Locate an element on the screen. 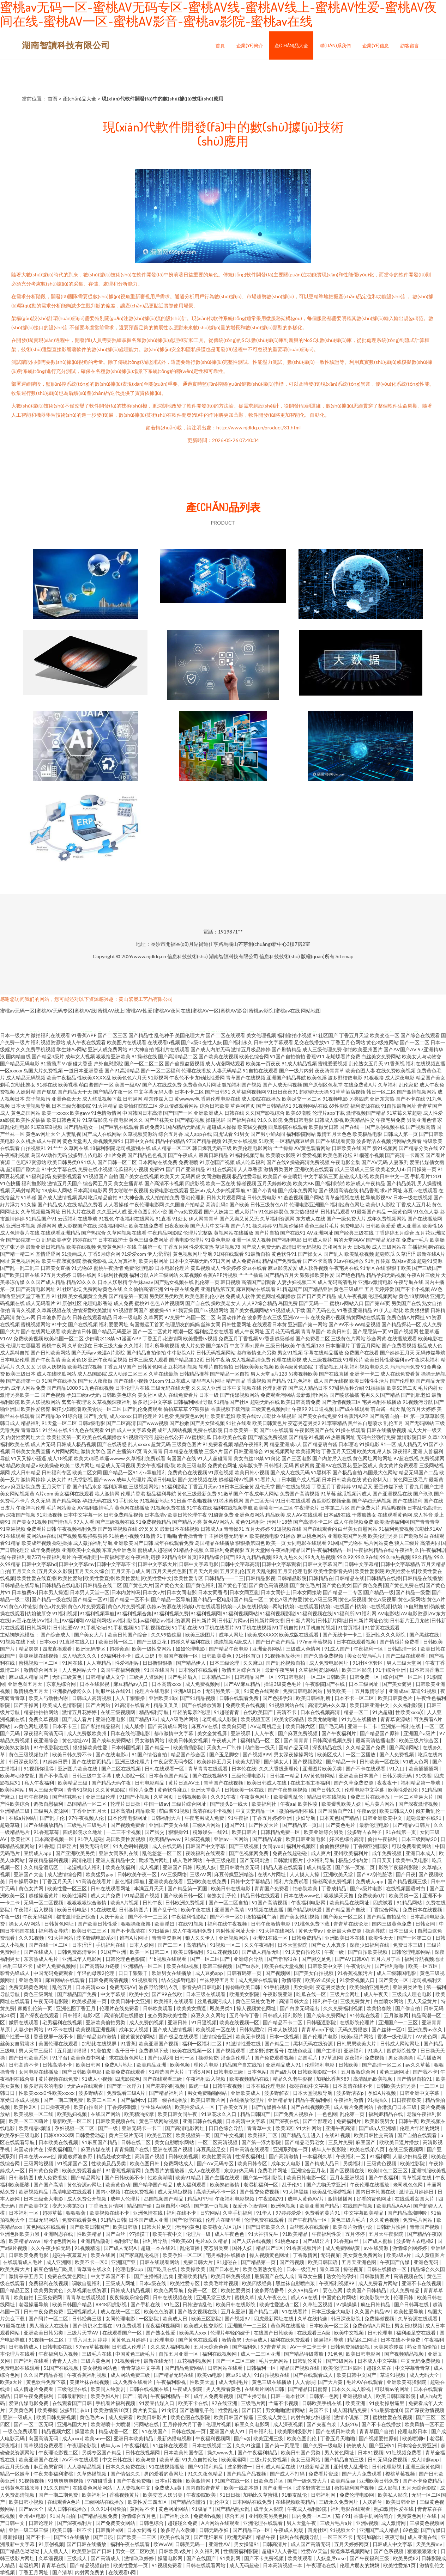  性欧美精品 is located at coordinates (90, 2234).